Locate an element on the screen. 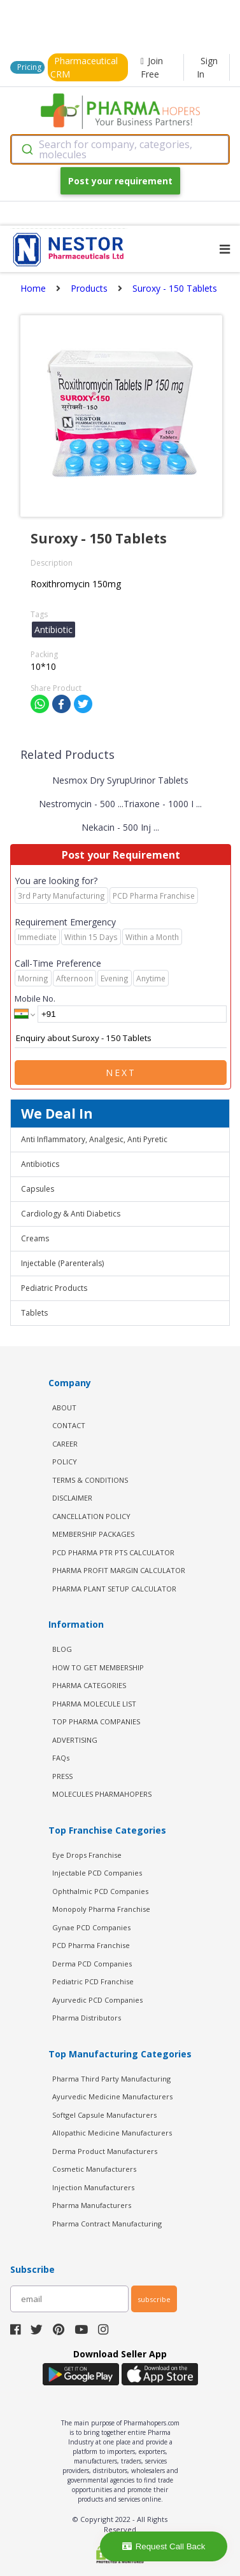 The width and height of the screenshot is (240, 2576). Derma Product Manufacturers is located at coordinates (104, 2151).